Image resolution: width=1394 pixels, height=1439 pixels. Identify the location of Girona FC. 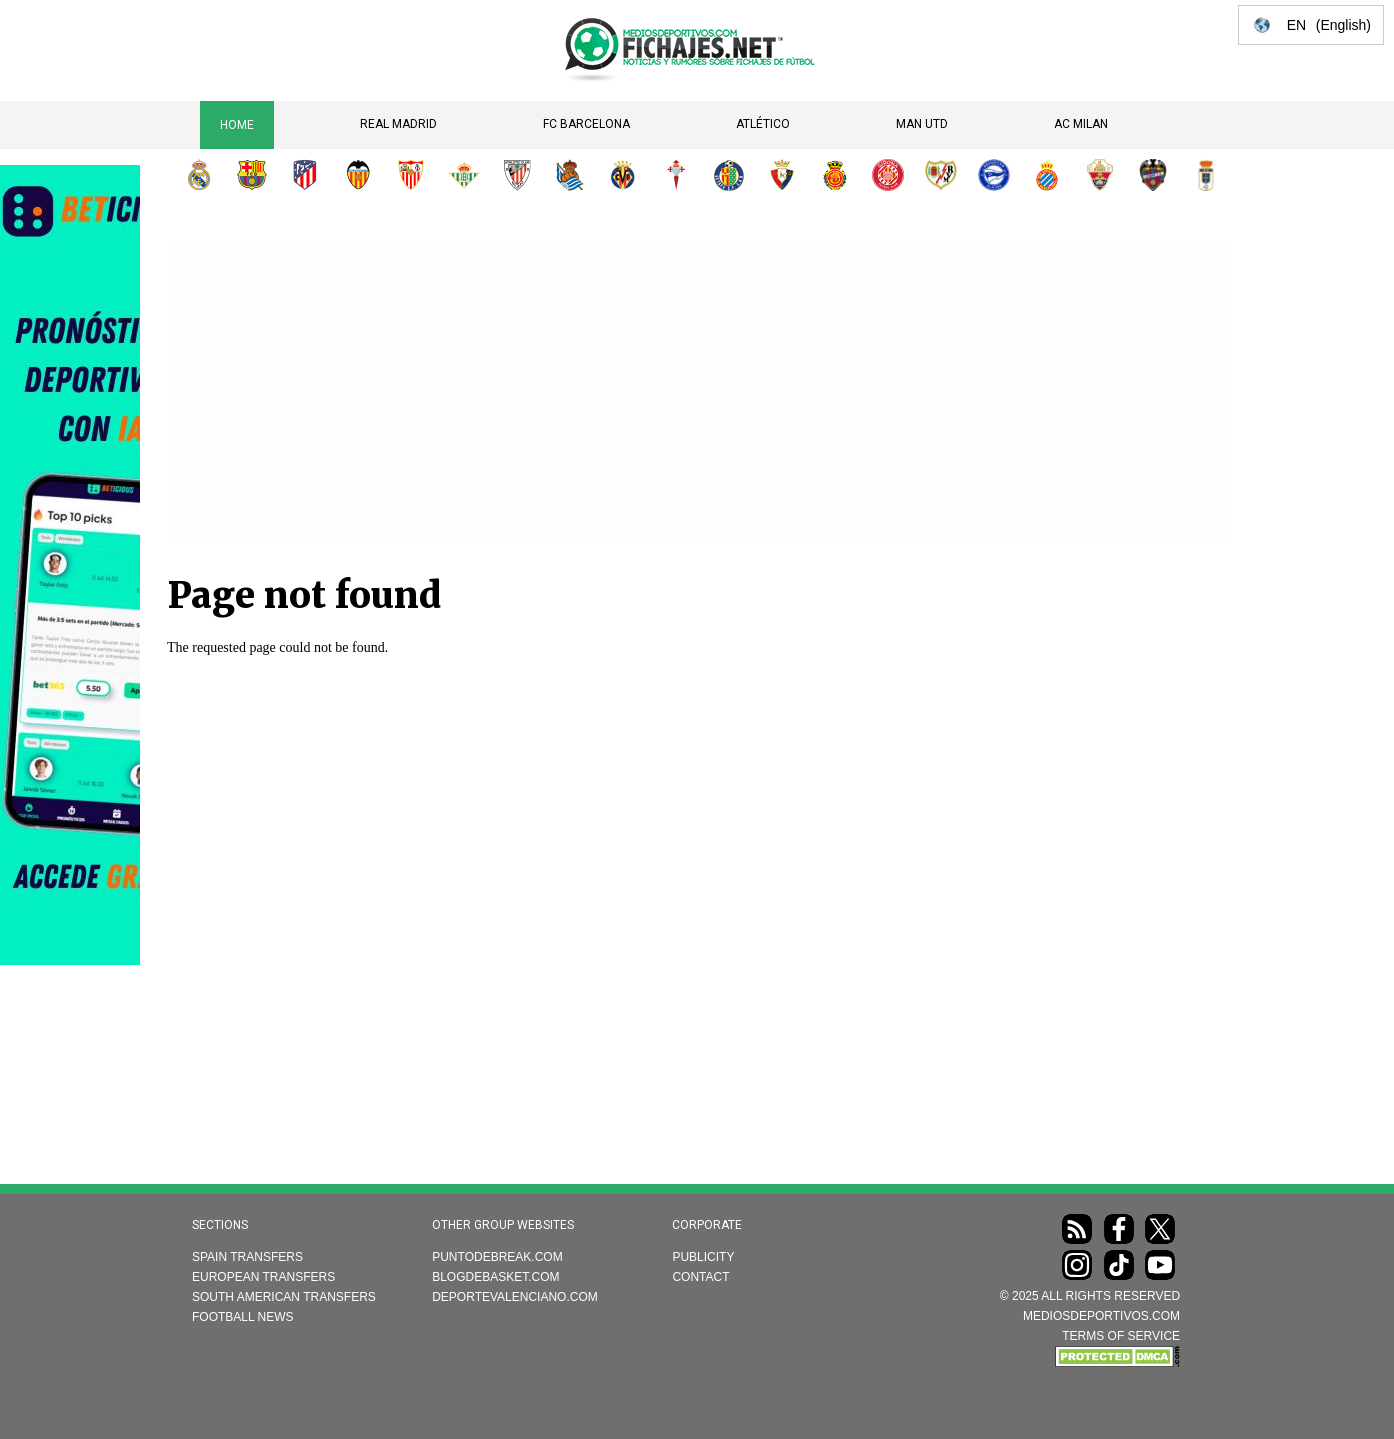
(888, 175).